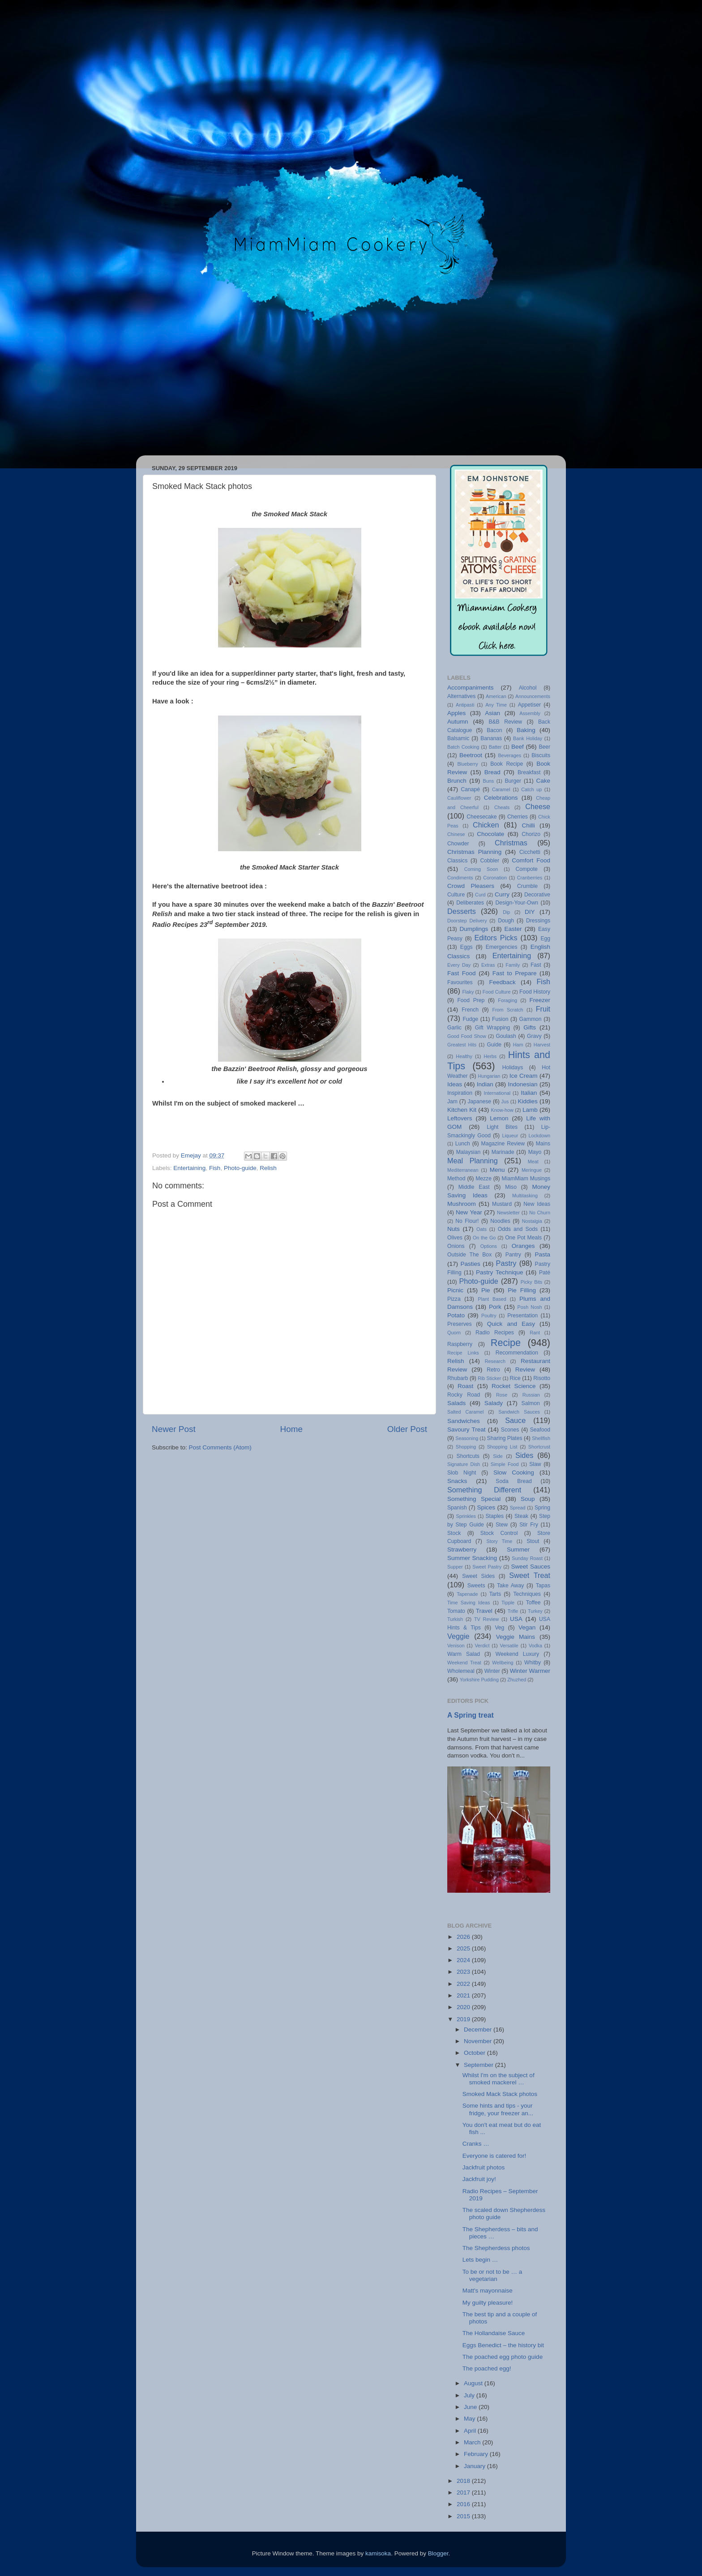  Describe the element at coordinates (507, 1602) in the screenshot. I see `Tipple` at that location.